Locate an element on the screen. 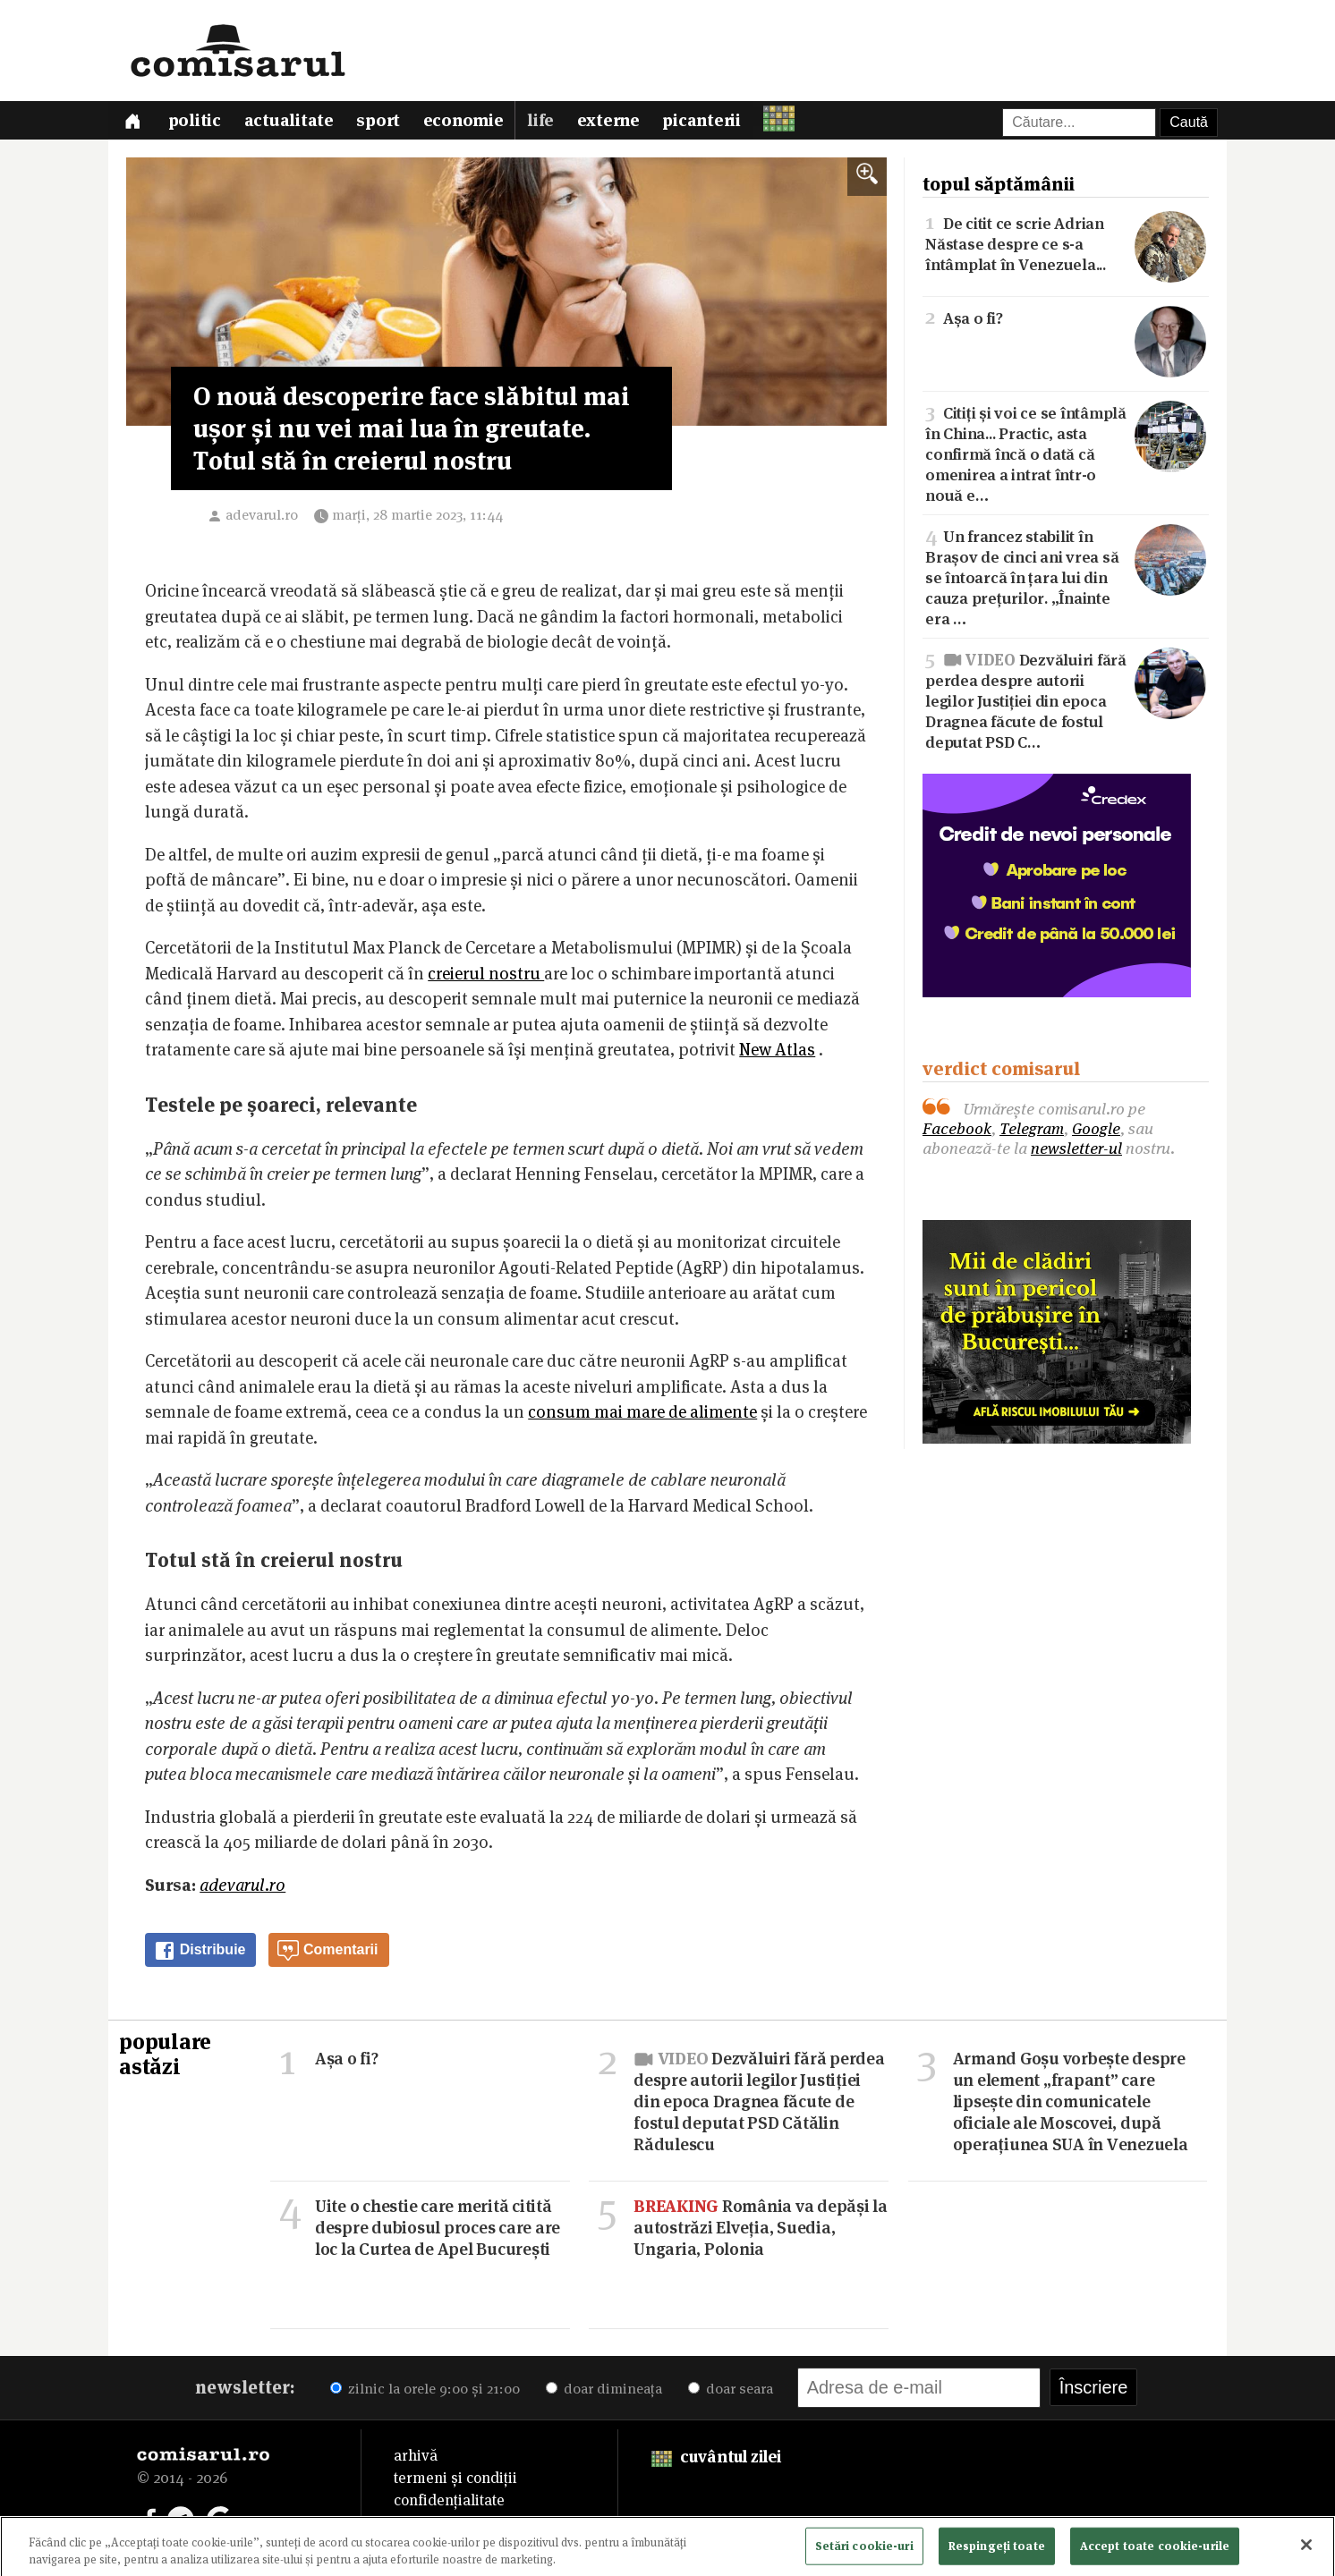  Dezvăluiri fără perdea despre autorii legilor Justiției din epoca Dragnea făcute de fostul deputat PSD C… is located at coordinates (1065, 702).